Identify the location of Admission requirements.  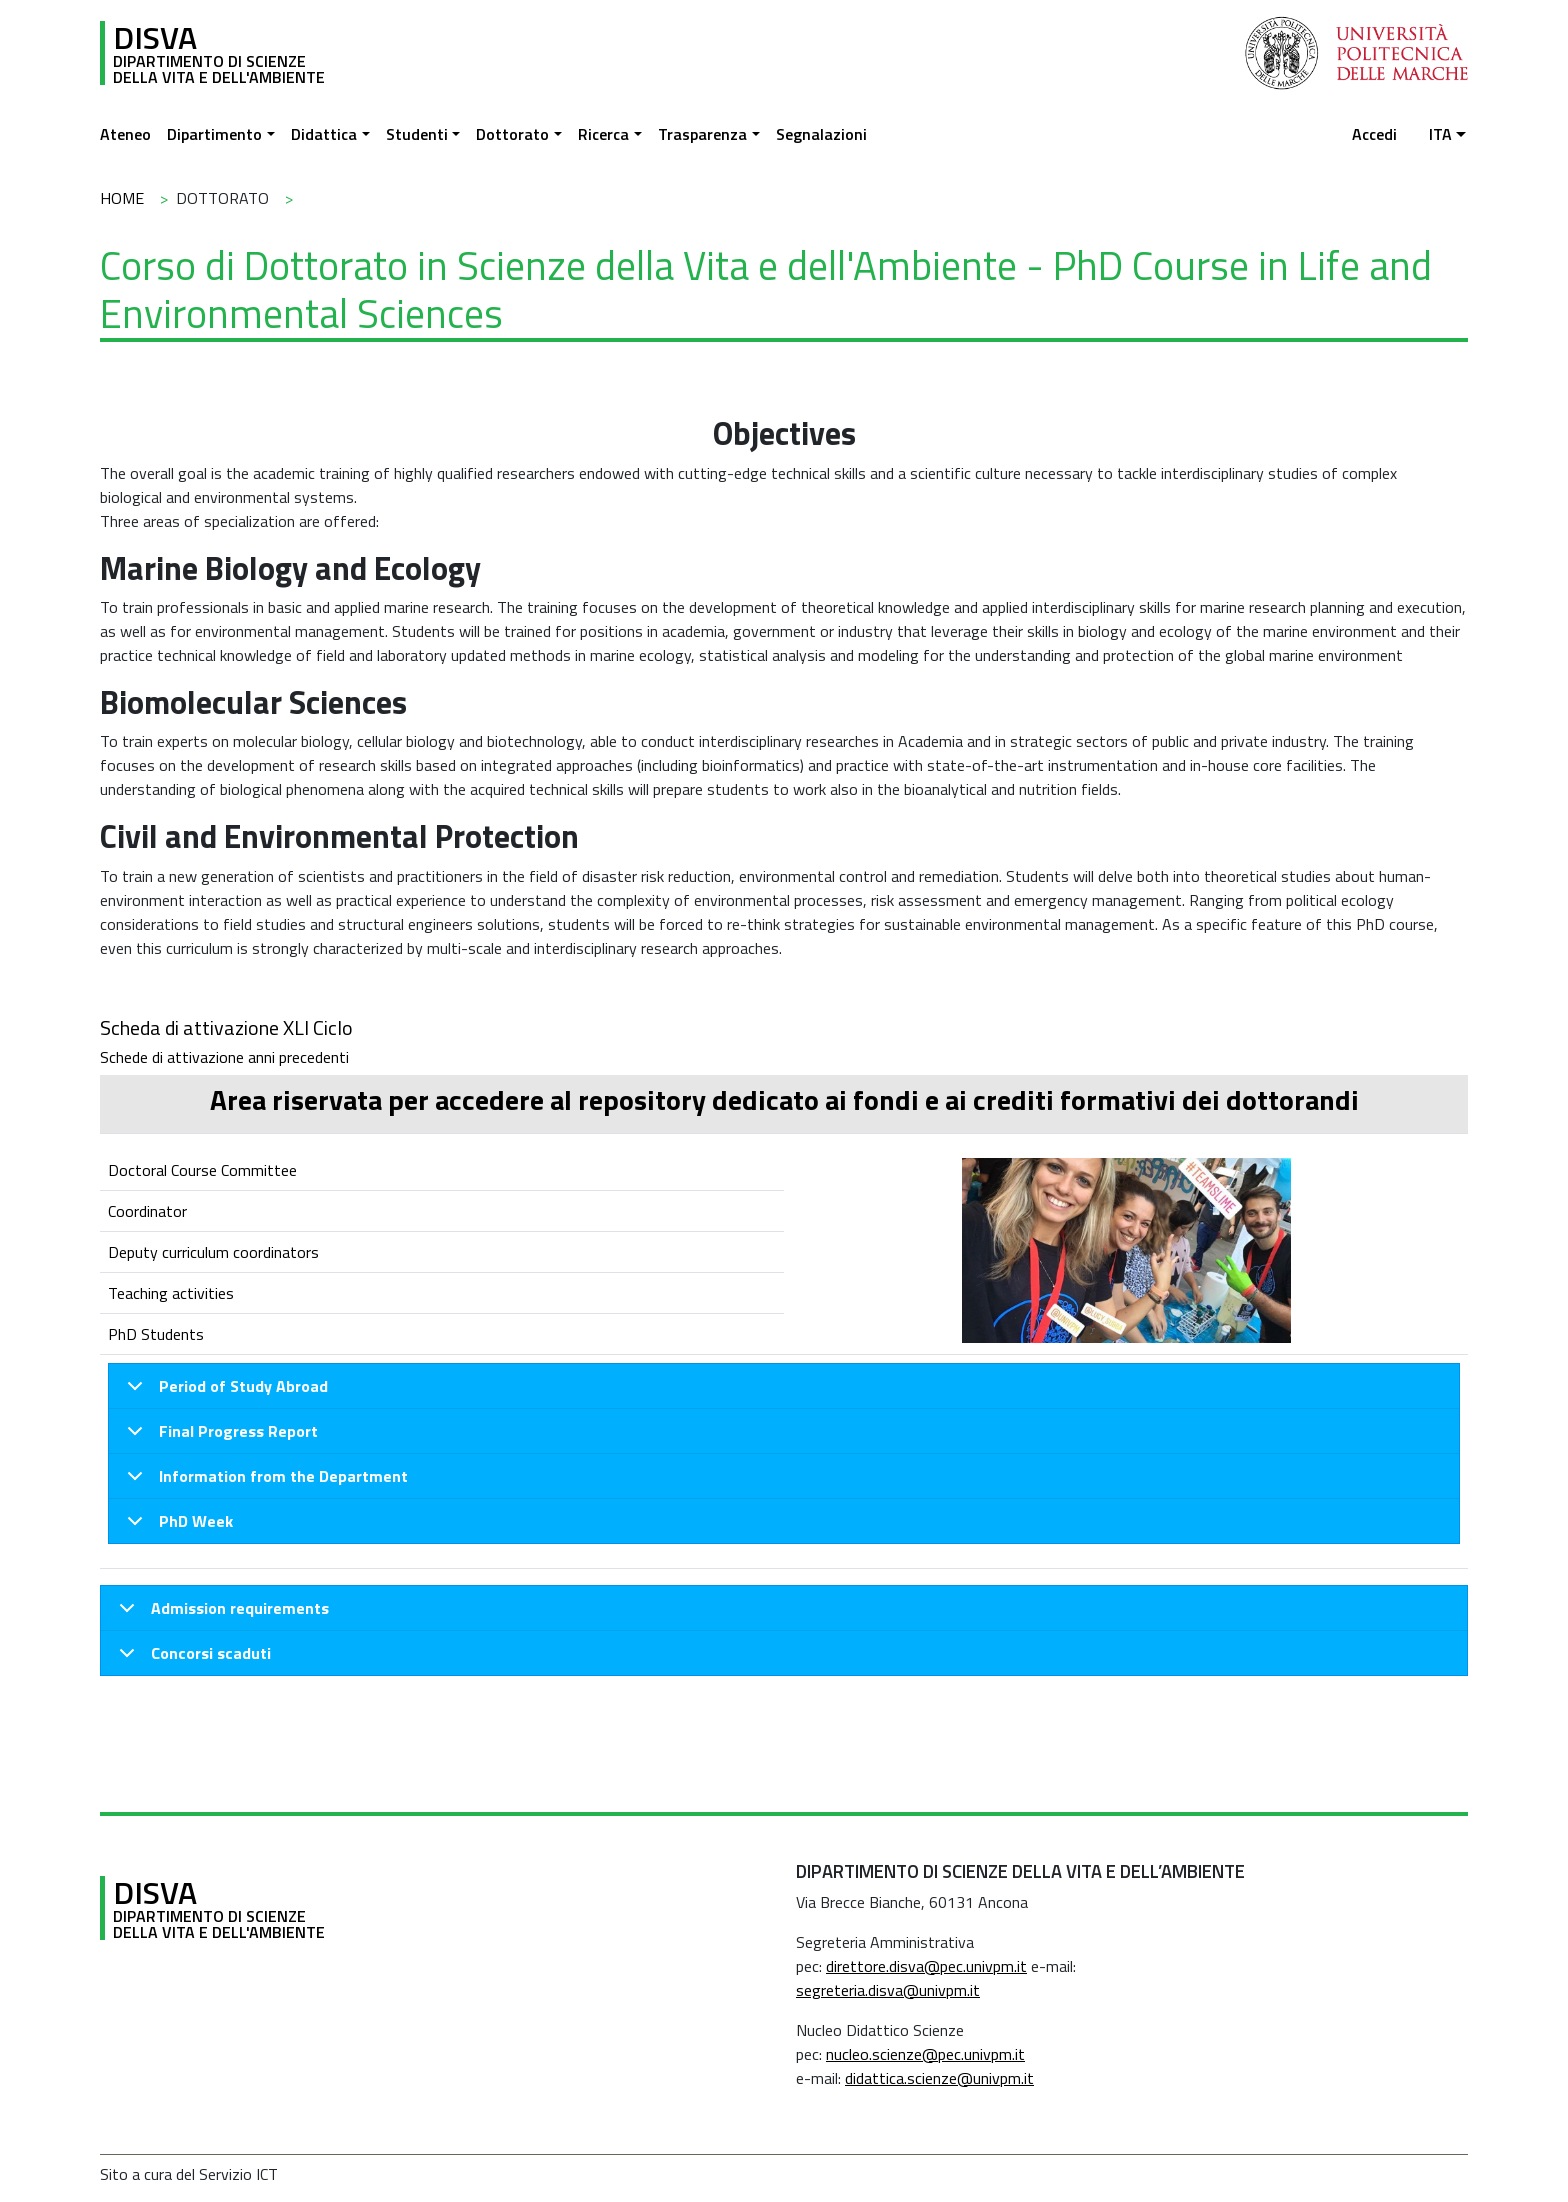
(220, 1613).